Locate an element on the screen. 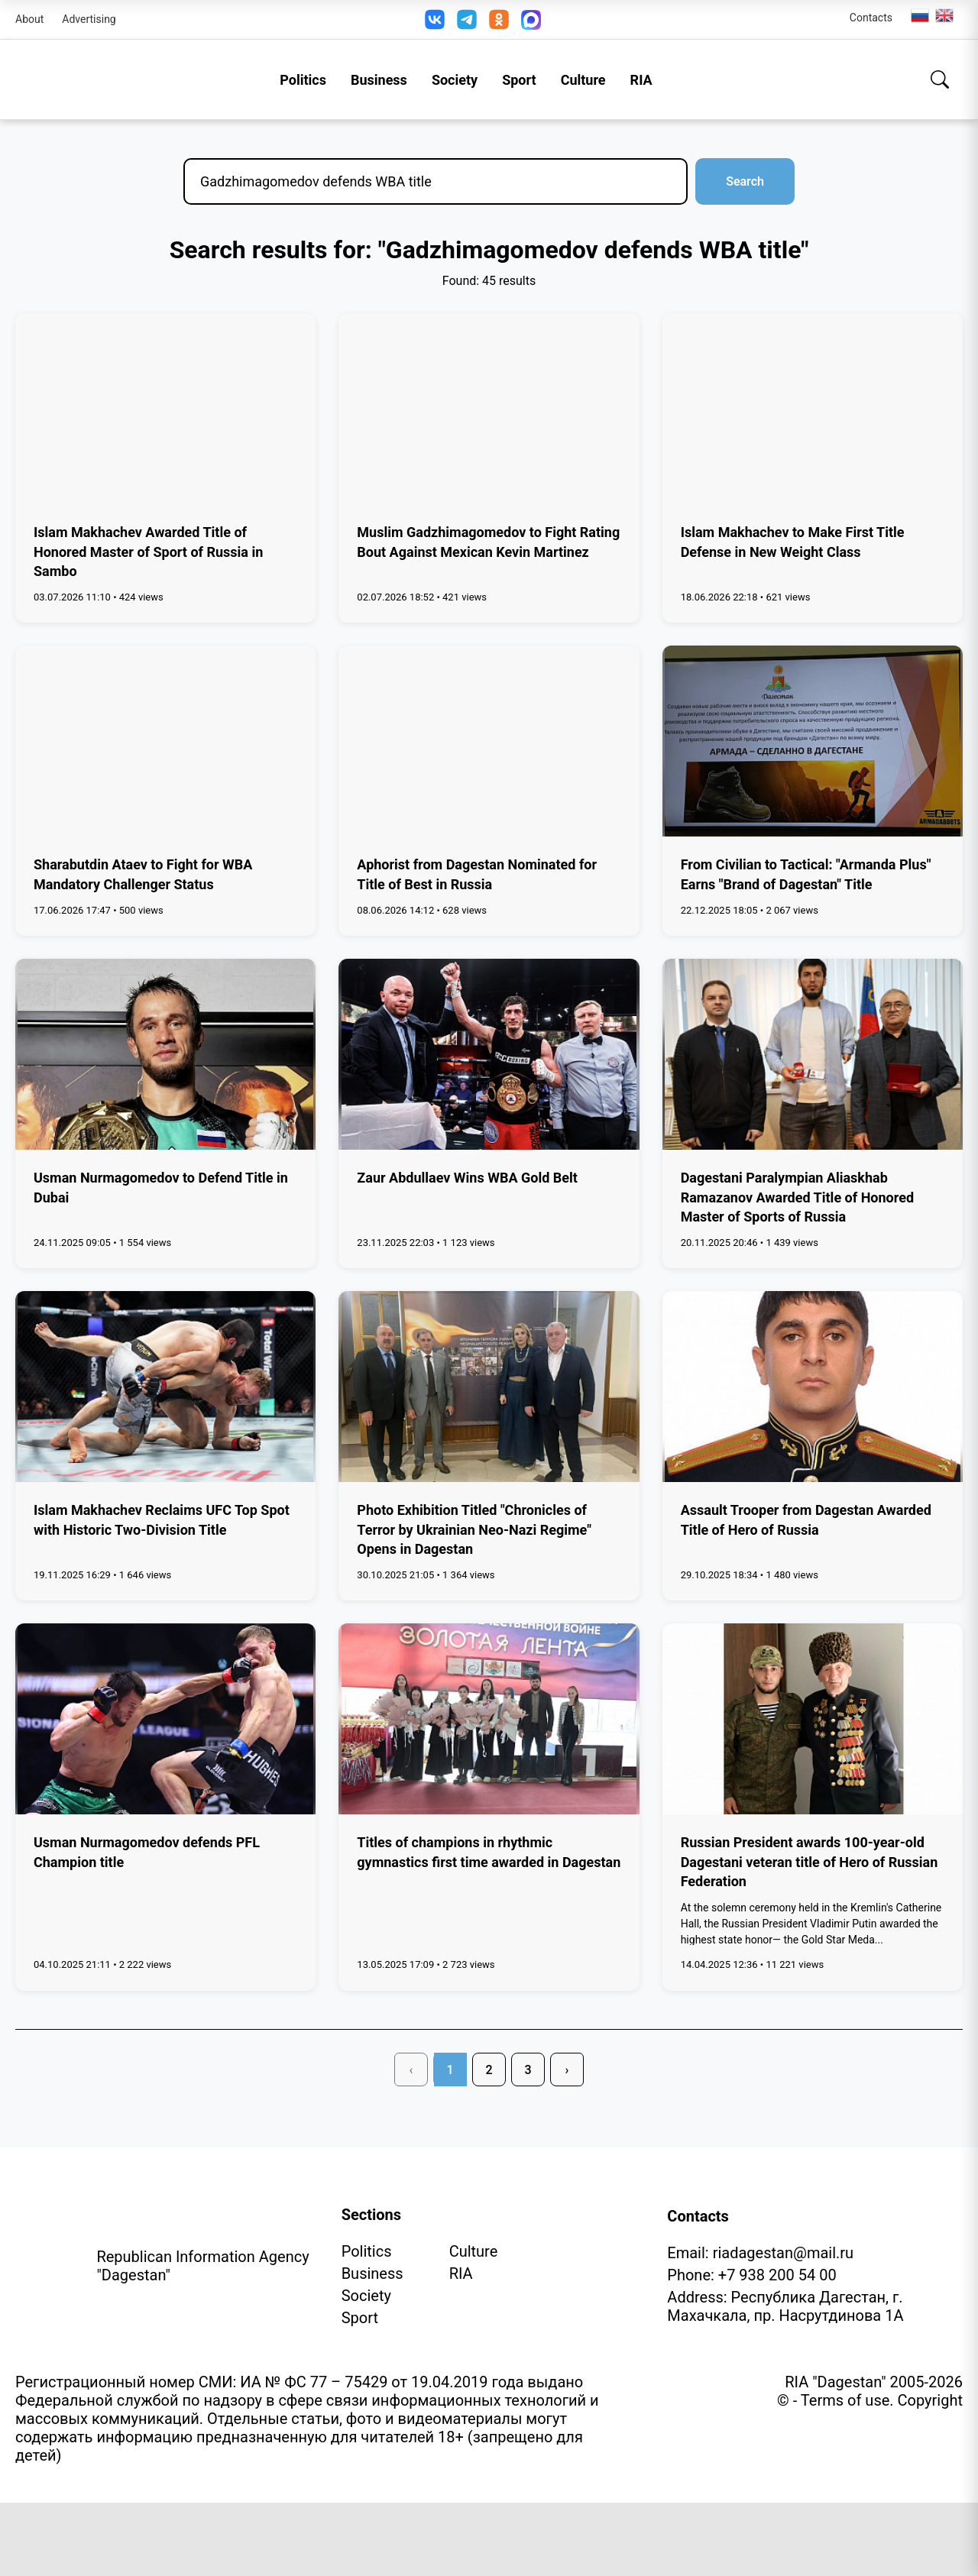 The height and width of the screenshot is (2576, 978). About is located at coordinates (29, 19).